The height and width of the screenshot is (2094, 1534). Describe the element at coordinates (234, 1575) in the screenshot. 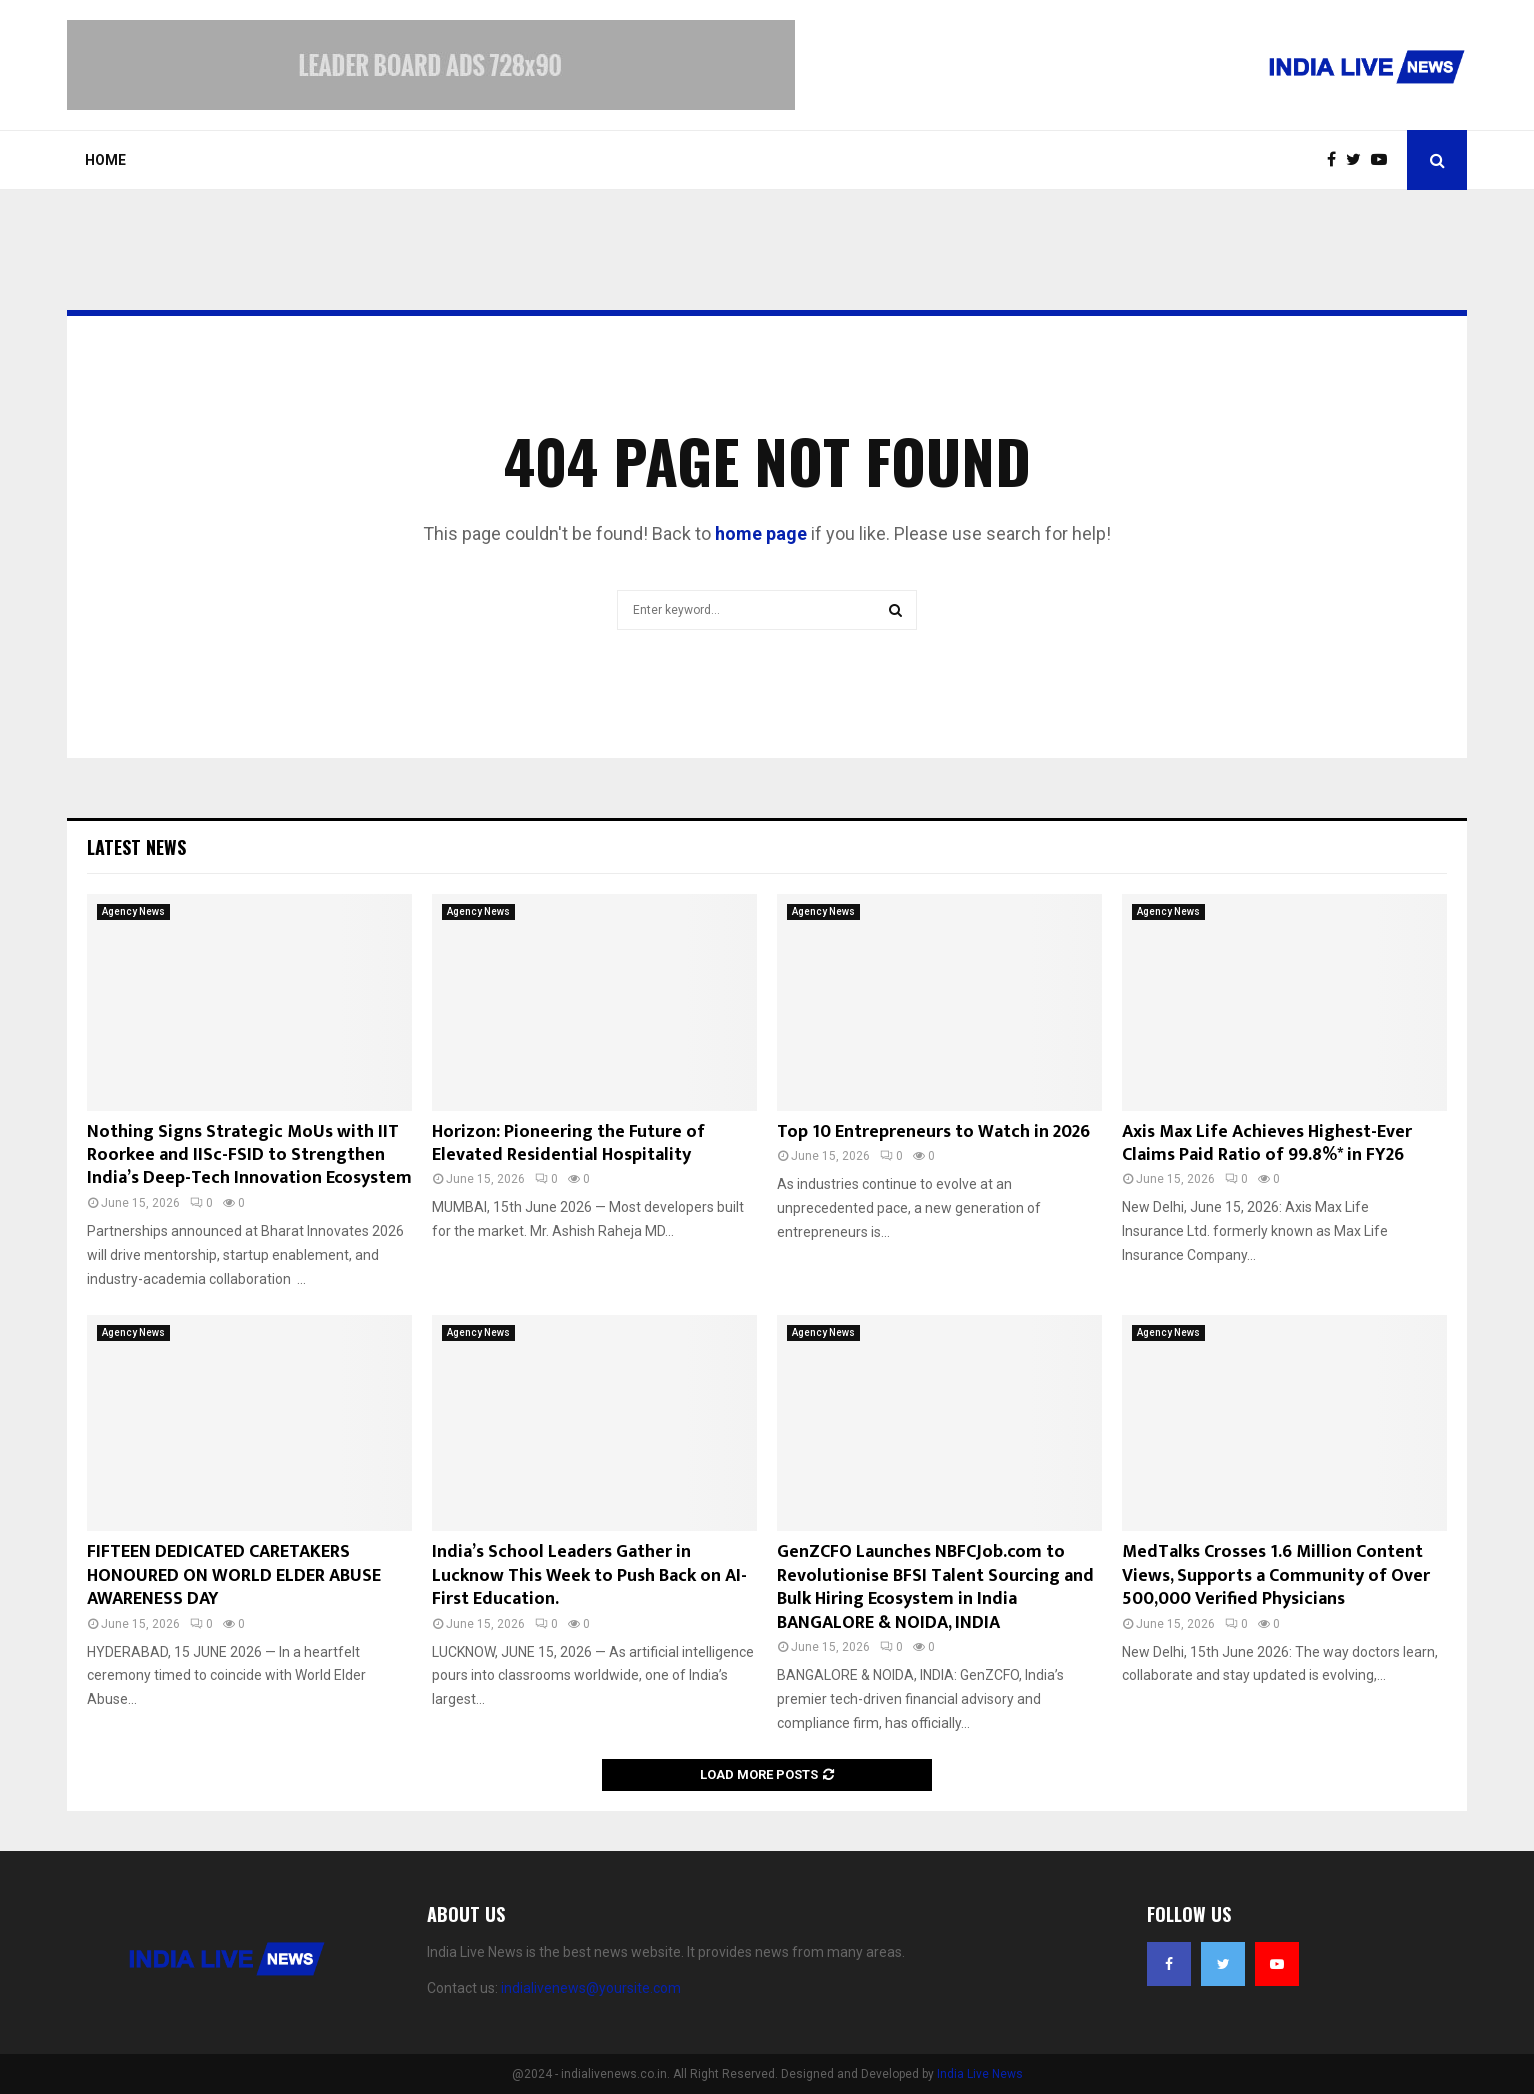

I see `FIFTEEN DEDICATED CARETAKERS HONOURED ON WORLD ELDER ABUSE AWARENESS DAY` at that location.